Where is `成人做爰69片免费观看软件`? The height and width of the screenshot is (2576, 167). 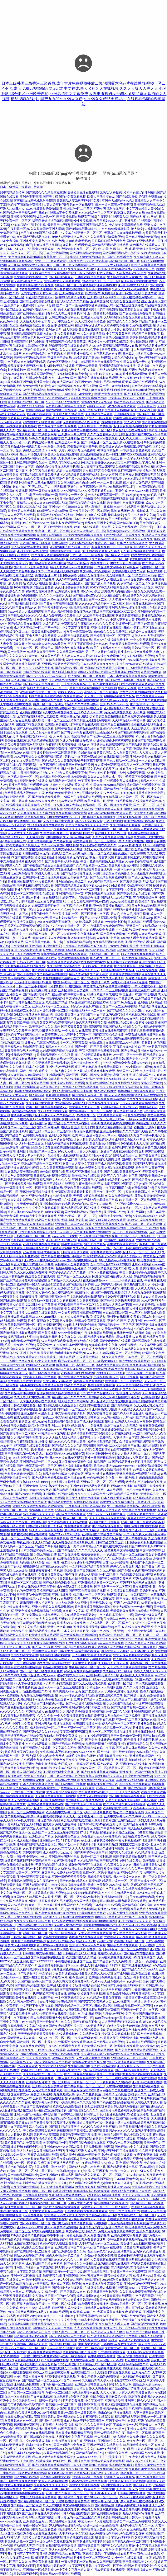
成人做爰69片免费观看软件 is located at coordinates (131, 1659).